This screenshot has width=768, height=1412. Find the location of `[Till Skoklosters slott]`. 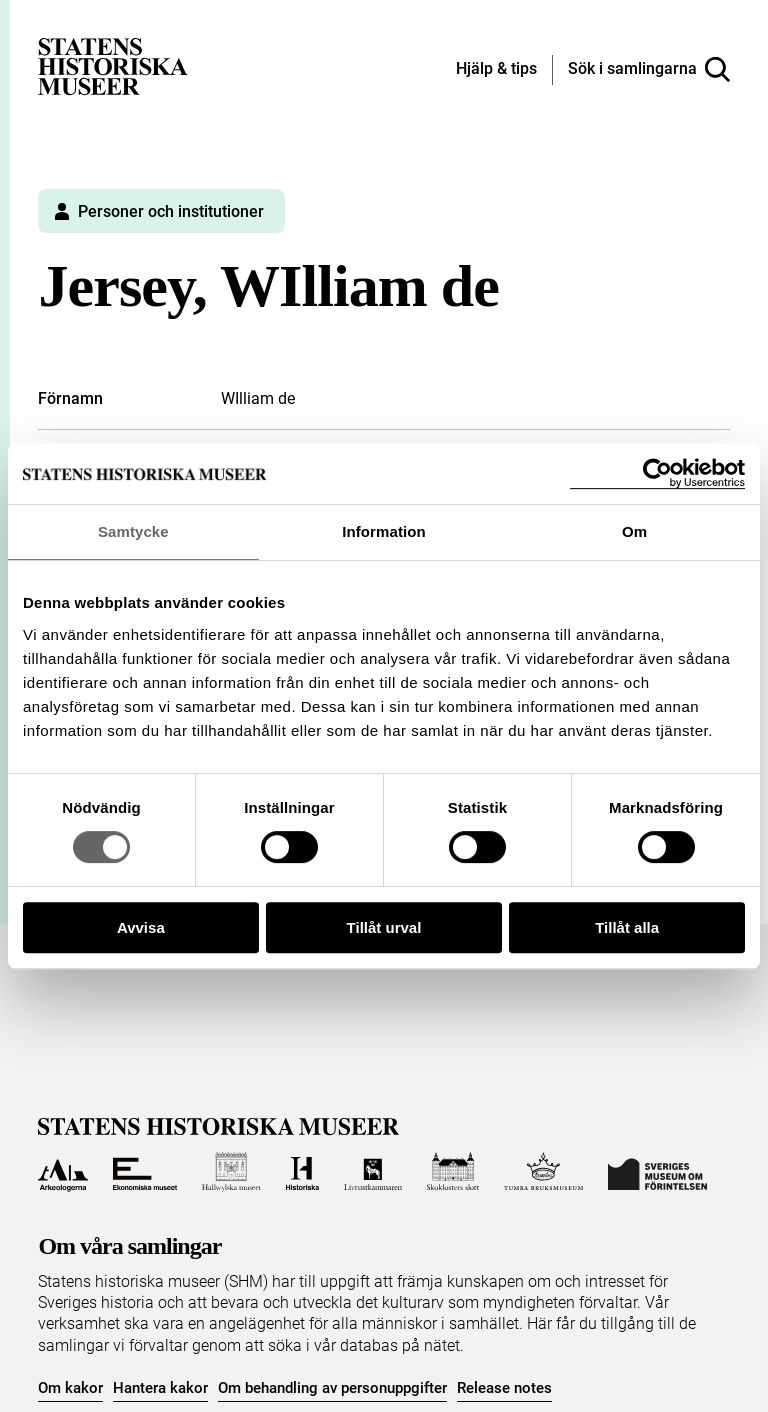

[Till Skoklosters slott] is located at coordinates (453, 1172).